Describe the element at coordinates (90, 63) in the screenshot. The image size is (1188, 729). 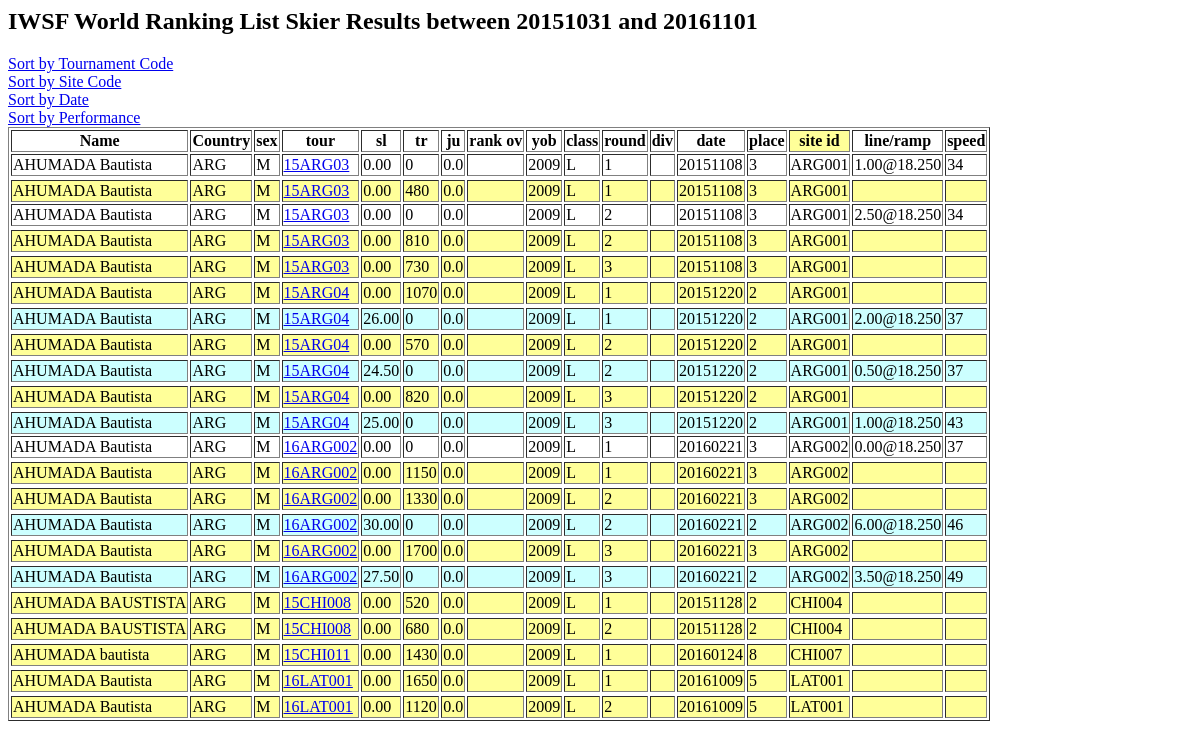
I see `Sort by Tournament Code` at that location.